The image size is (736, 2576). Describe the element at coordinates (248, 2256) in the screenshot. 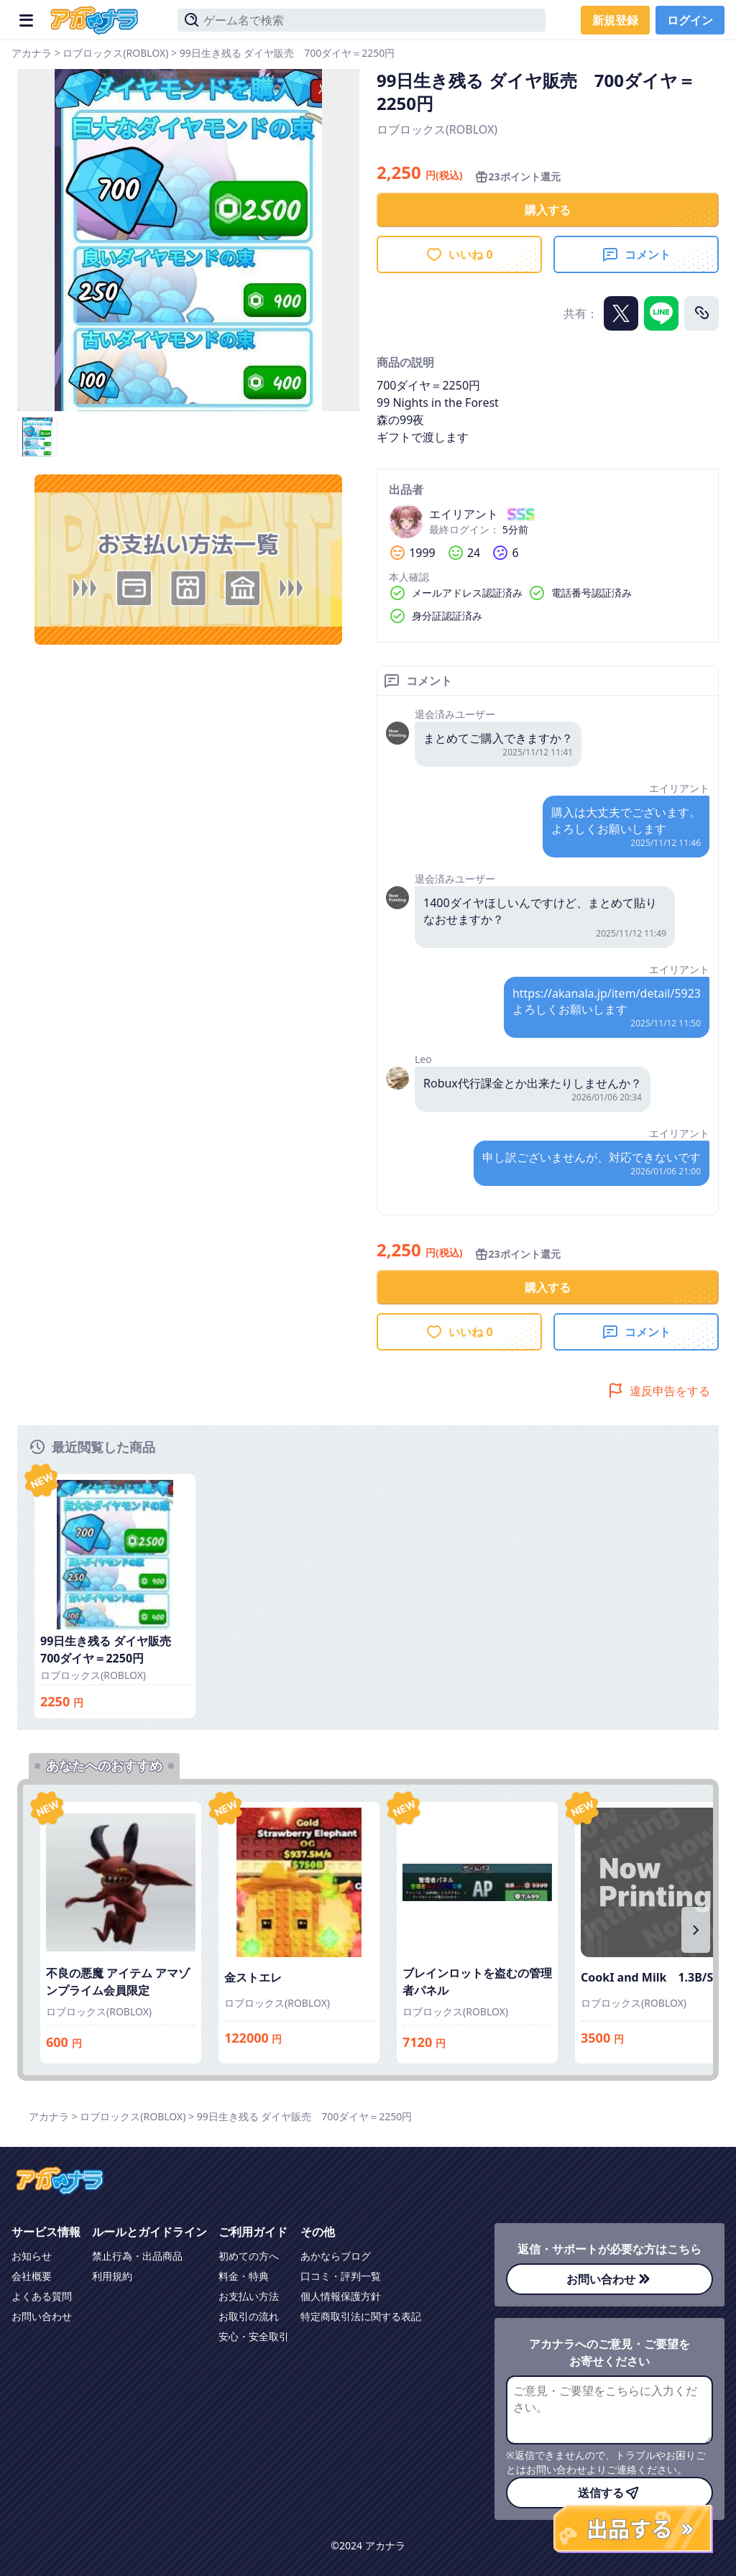

I see `初めての方へ` at that location.